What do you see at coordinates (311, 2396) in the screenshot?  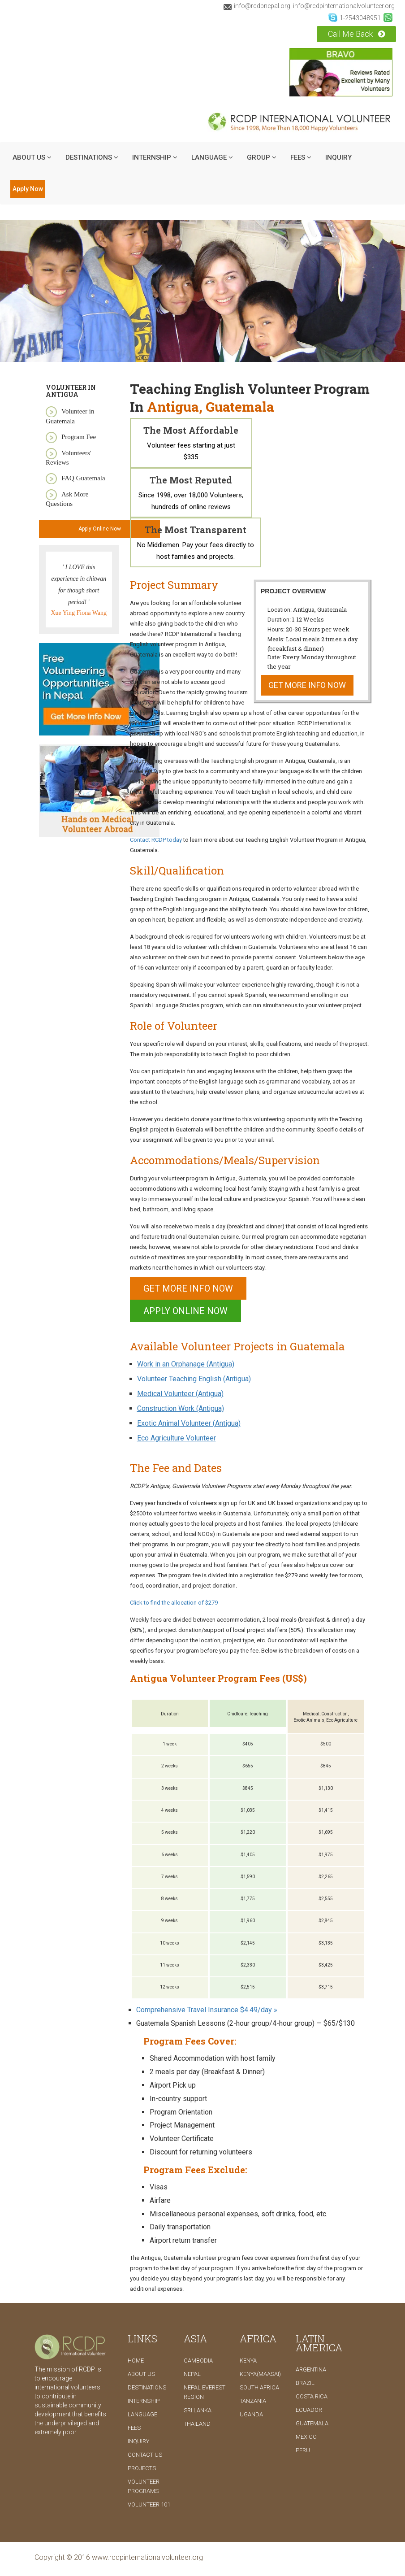 I see `Costa Rica` at bounding box center [311, 2396].